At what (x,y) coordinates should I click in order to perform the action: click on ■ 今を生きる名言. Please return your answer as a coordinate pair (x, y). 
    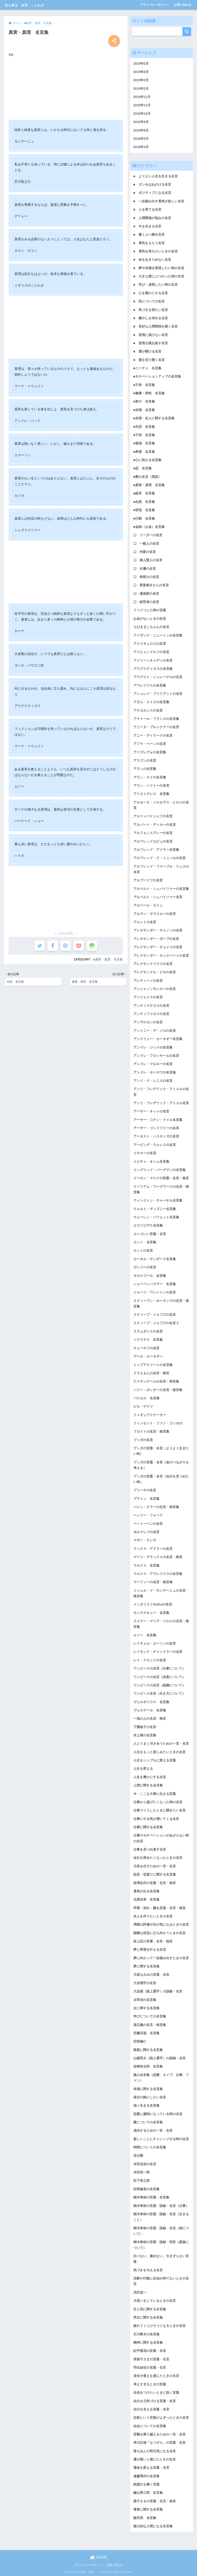
    Looking at the image, I should click on (147, 226).